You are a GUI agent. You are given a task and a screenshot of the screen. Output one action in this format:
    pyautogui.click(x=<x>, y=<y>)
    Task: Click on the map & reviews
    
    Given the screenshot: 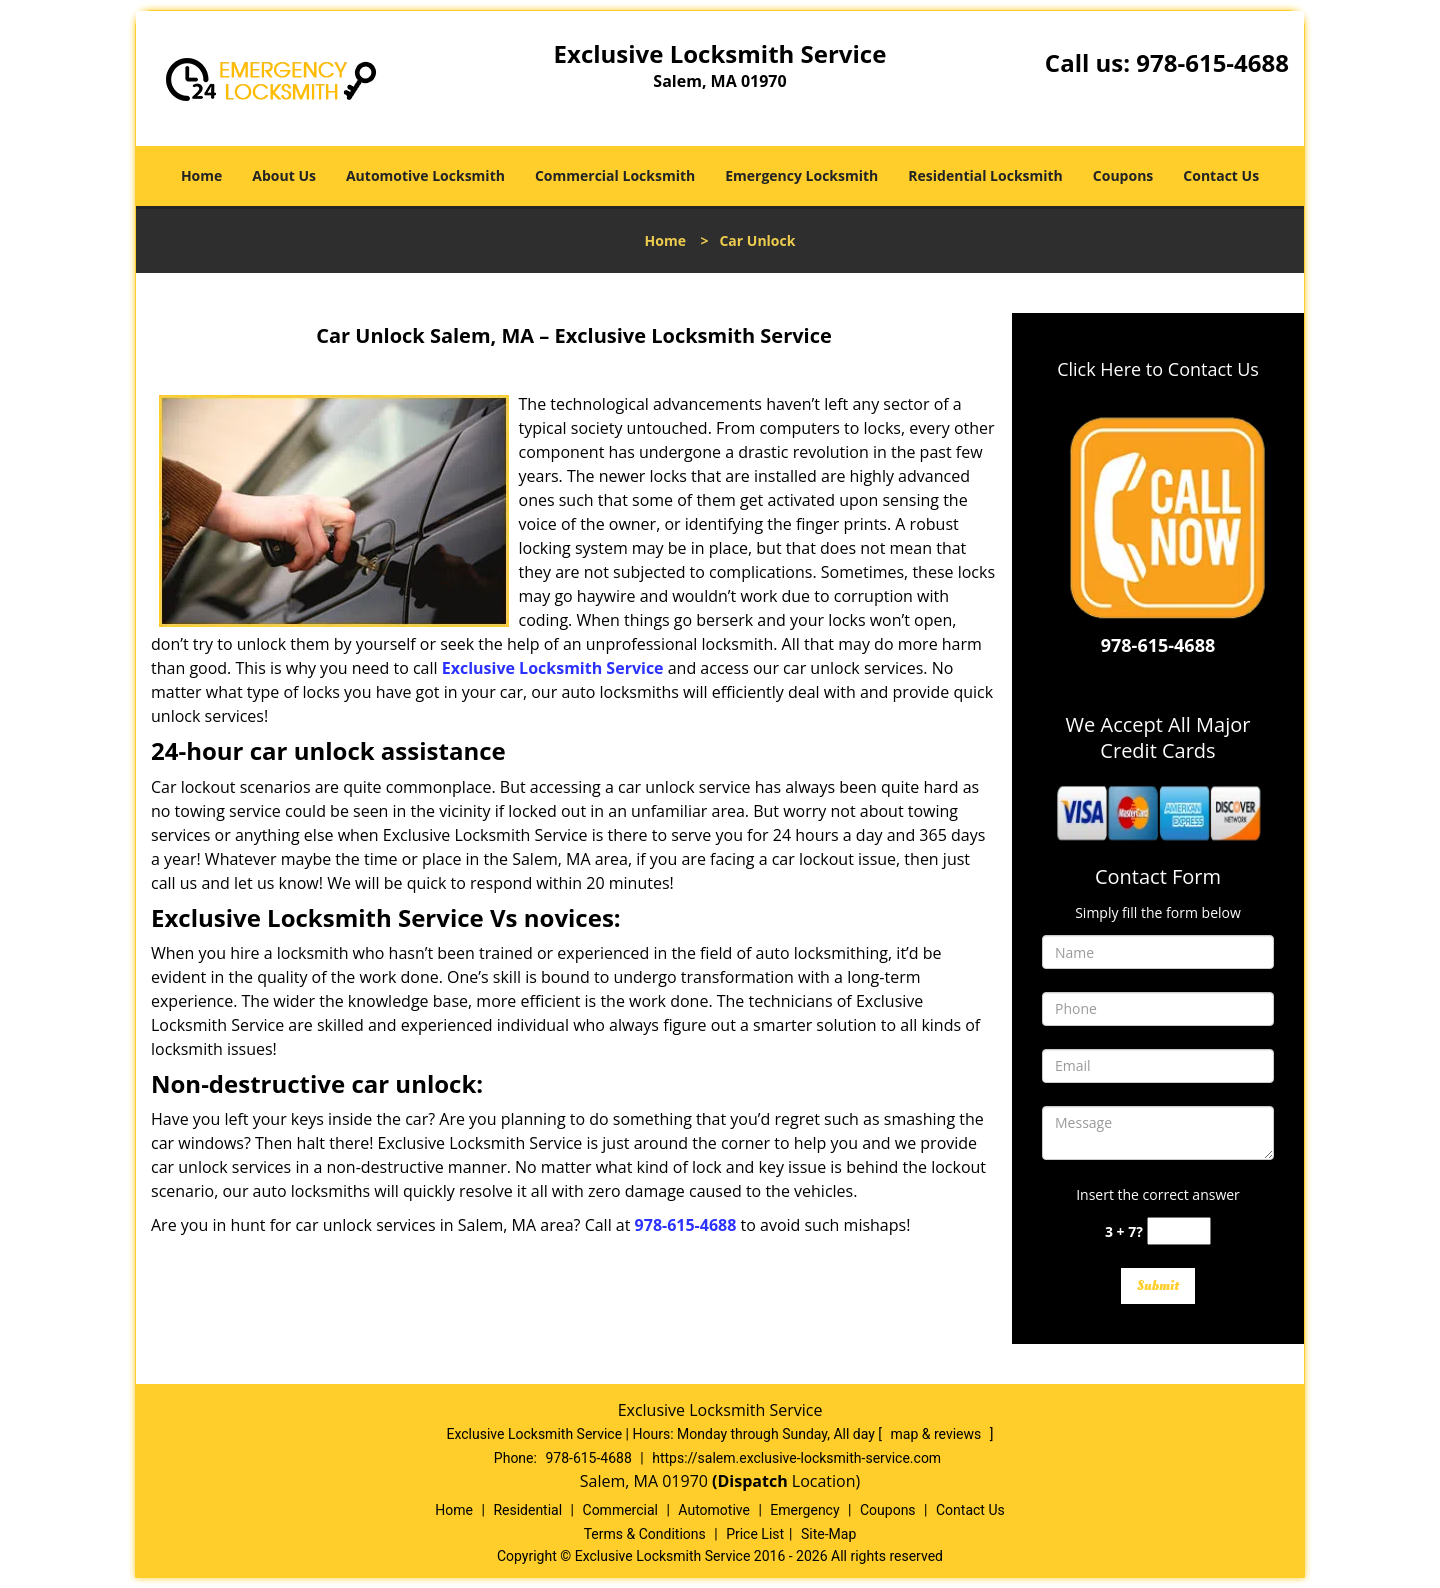 What is the action you would take?
    pyautogui.click(x=938, y=1434)
    